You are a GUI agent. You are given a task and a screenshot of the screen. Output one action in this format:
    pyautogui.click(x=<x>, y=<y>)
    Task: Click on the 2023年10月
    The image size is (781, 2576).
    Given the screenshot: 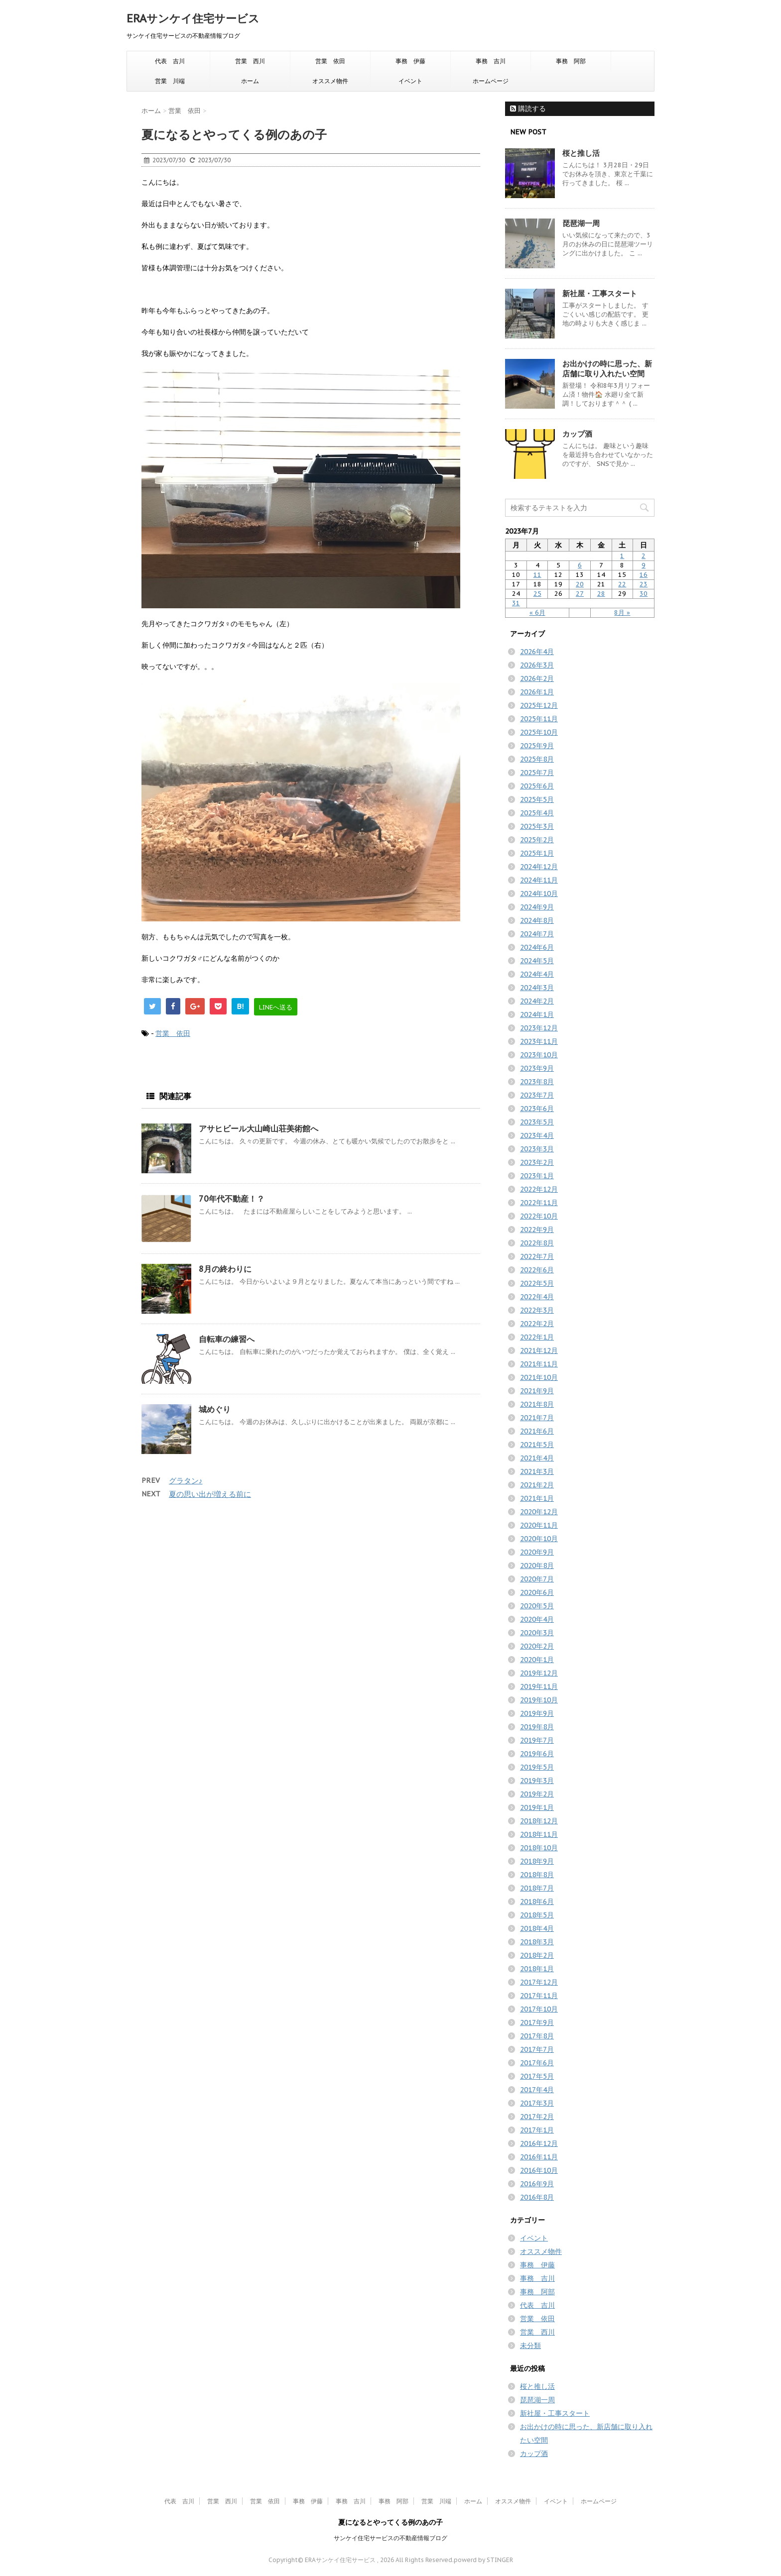 What is the action you would take?
    pyautogui.click(x=539, y=1054)
    